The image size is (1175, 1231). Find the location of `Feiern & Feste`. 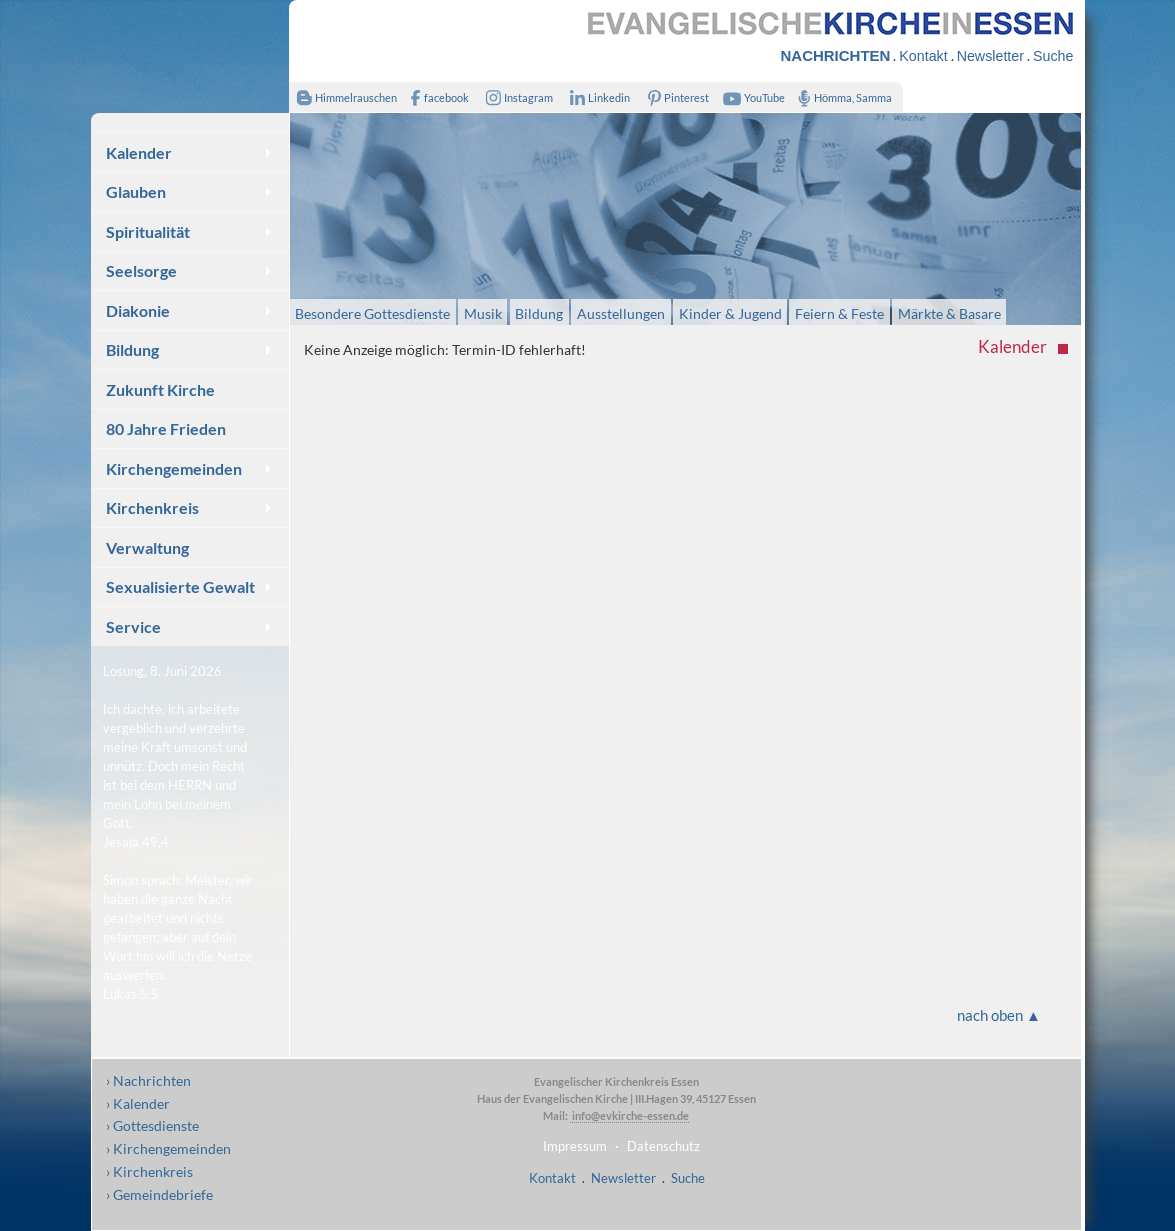

Feiern & Feste is located at coordinates (839, 312).